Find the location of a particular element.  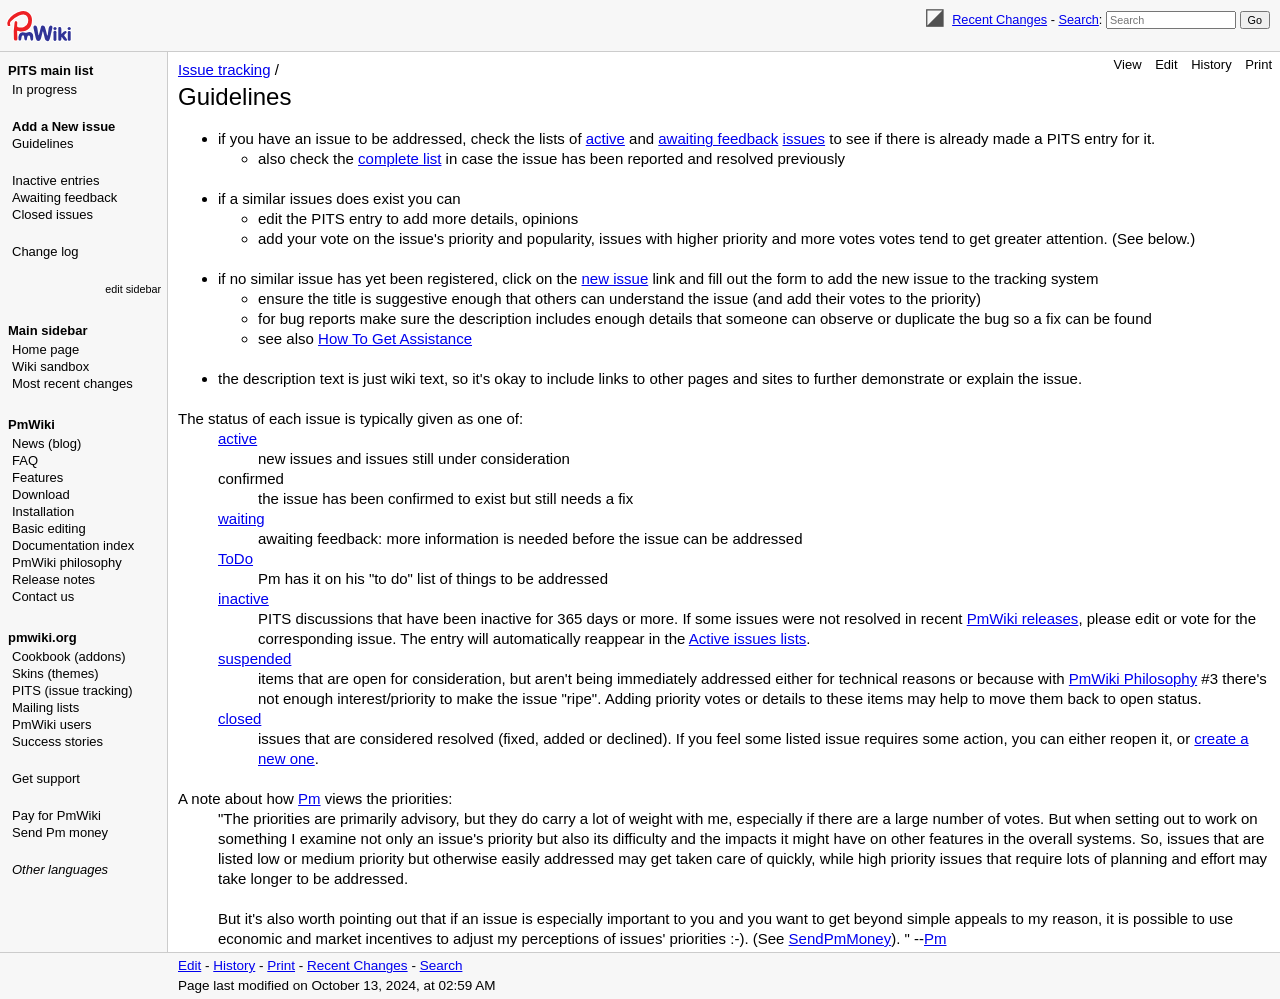

Pm is located at coordinates (309, 798).